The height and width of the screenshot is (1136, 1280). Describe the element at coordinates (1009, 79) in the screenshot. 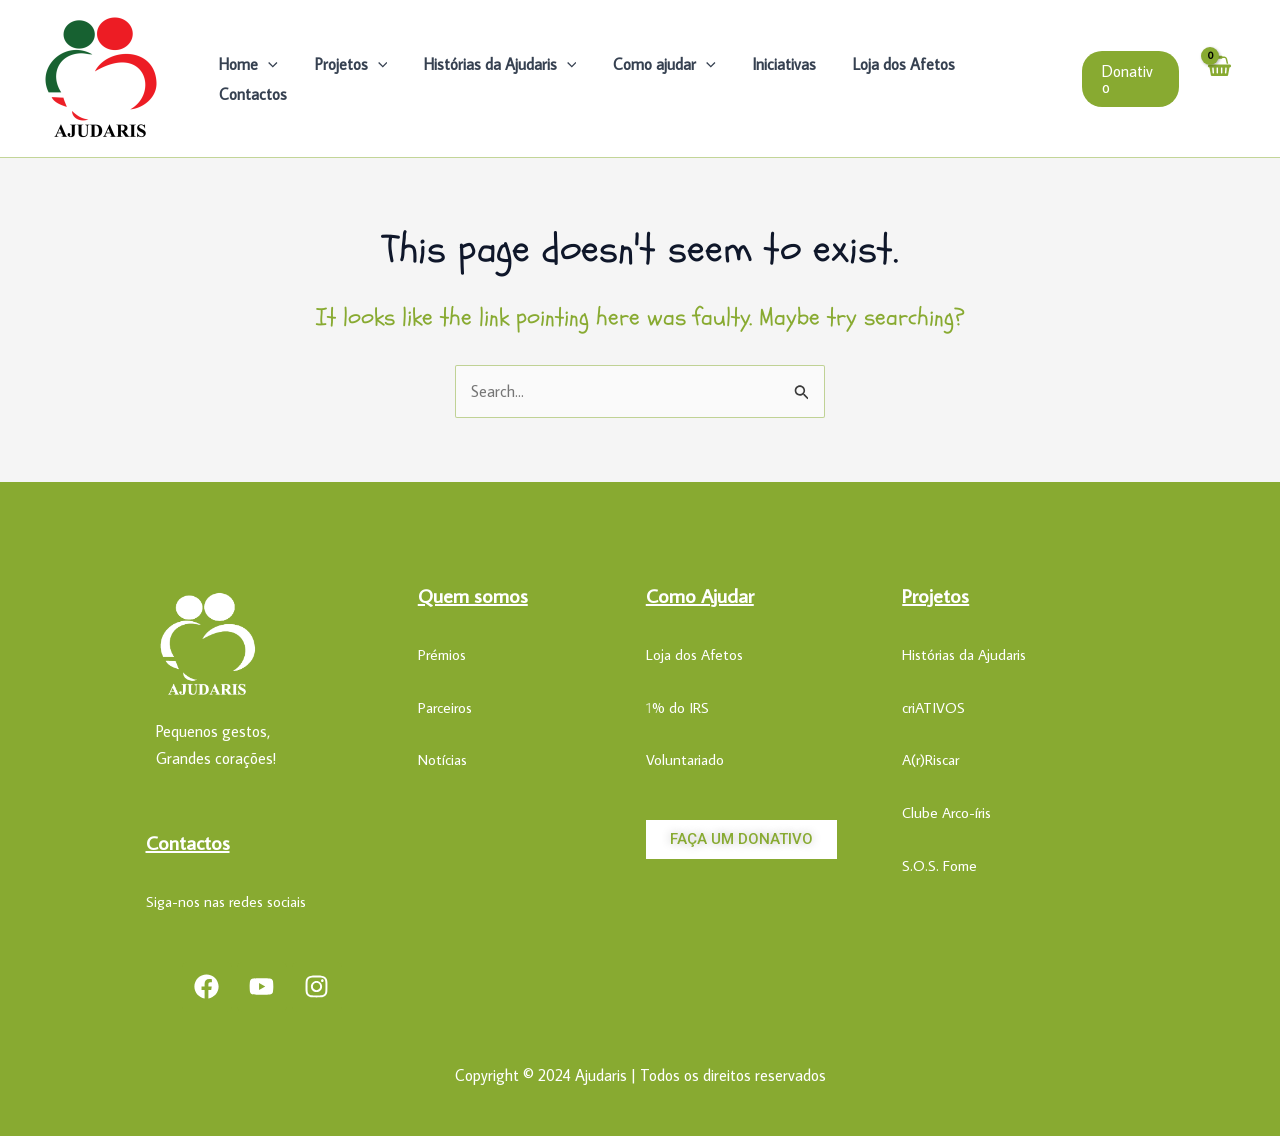

I see `Contactos` at that location.